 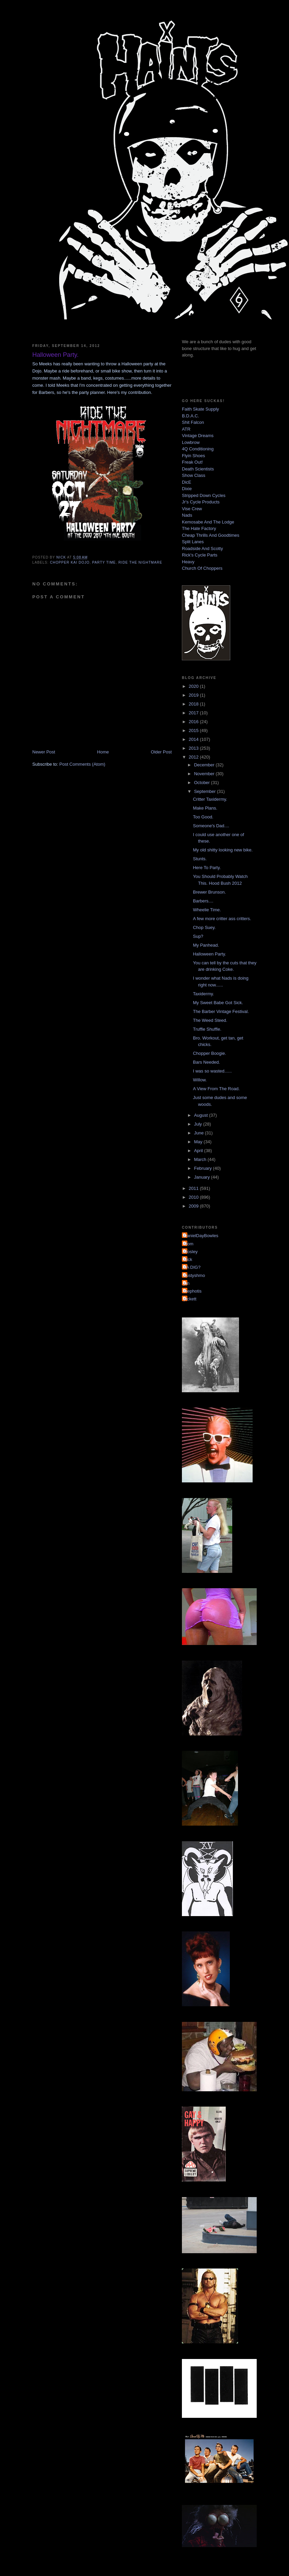 What do you see at coordinates (200, 409) in the screenshot?
I see `Faith Skate Supply` at bounding box center [200, 409].